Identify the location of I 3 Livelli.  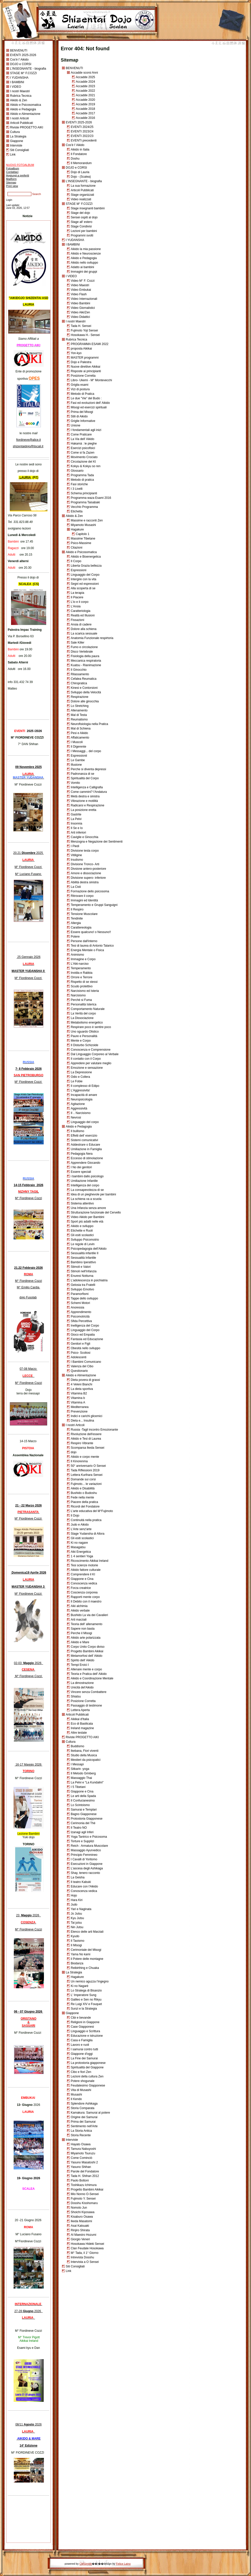
(77, 489).